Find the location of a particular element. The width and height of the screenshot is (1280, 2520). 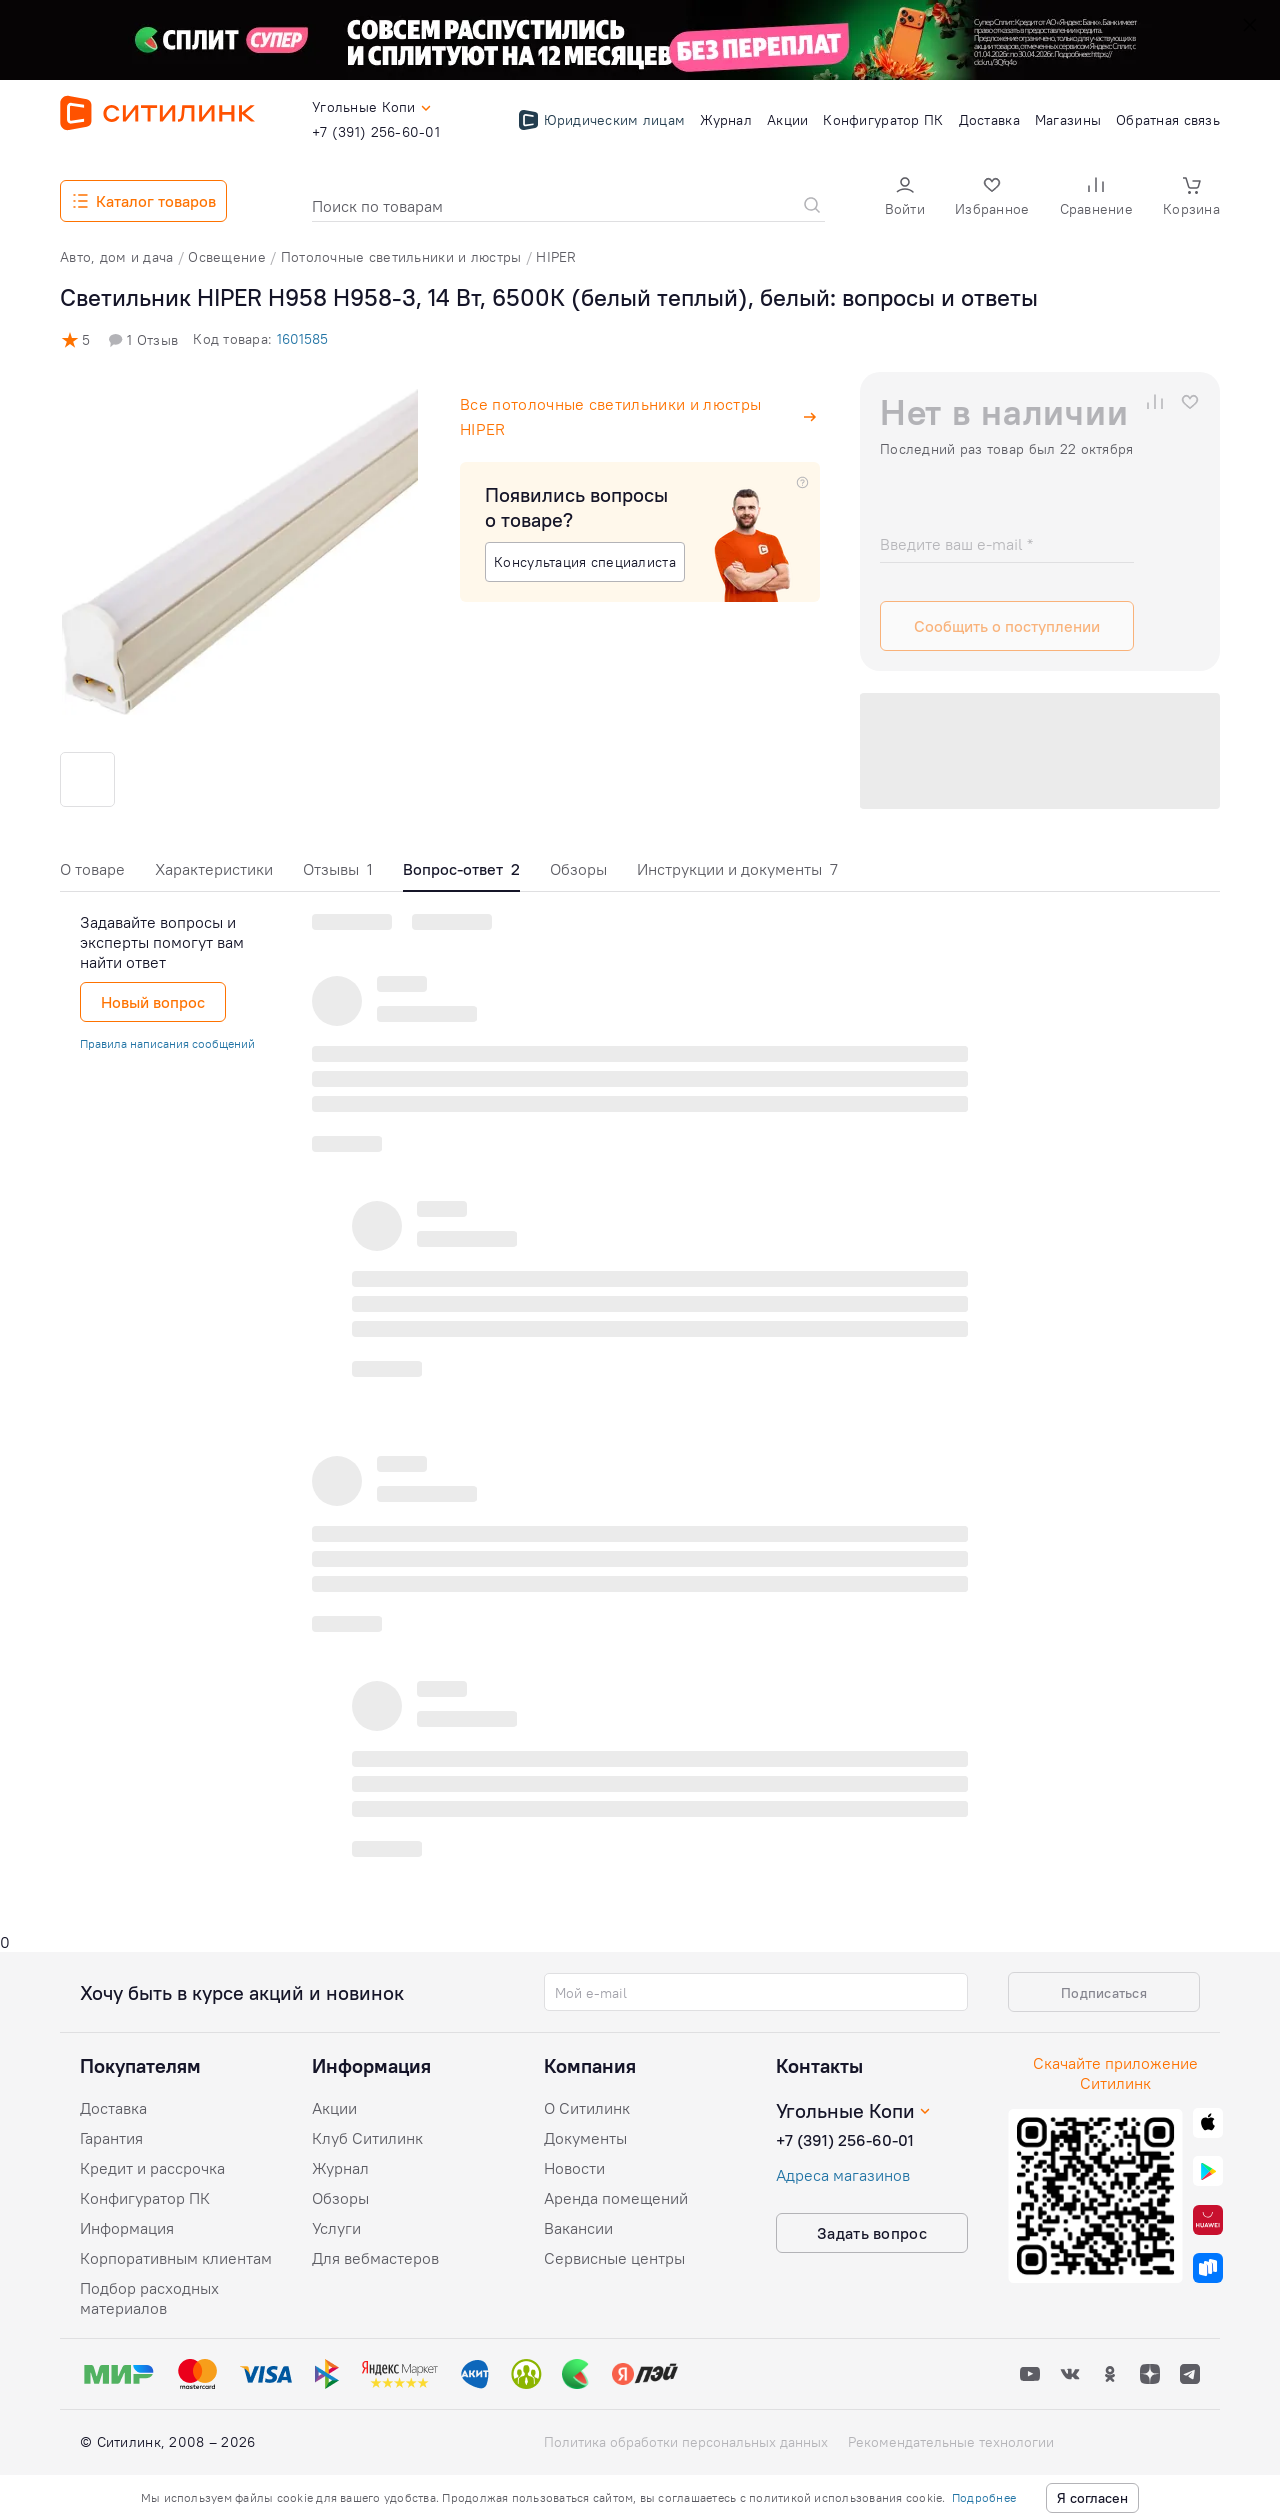

Новости is located at coordinates (574, 2168).